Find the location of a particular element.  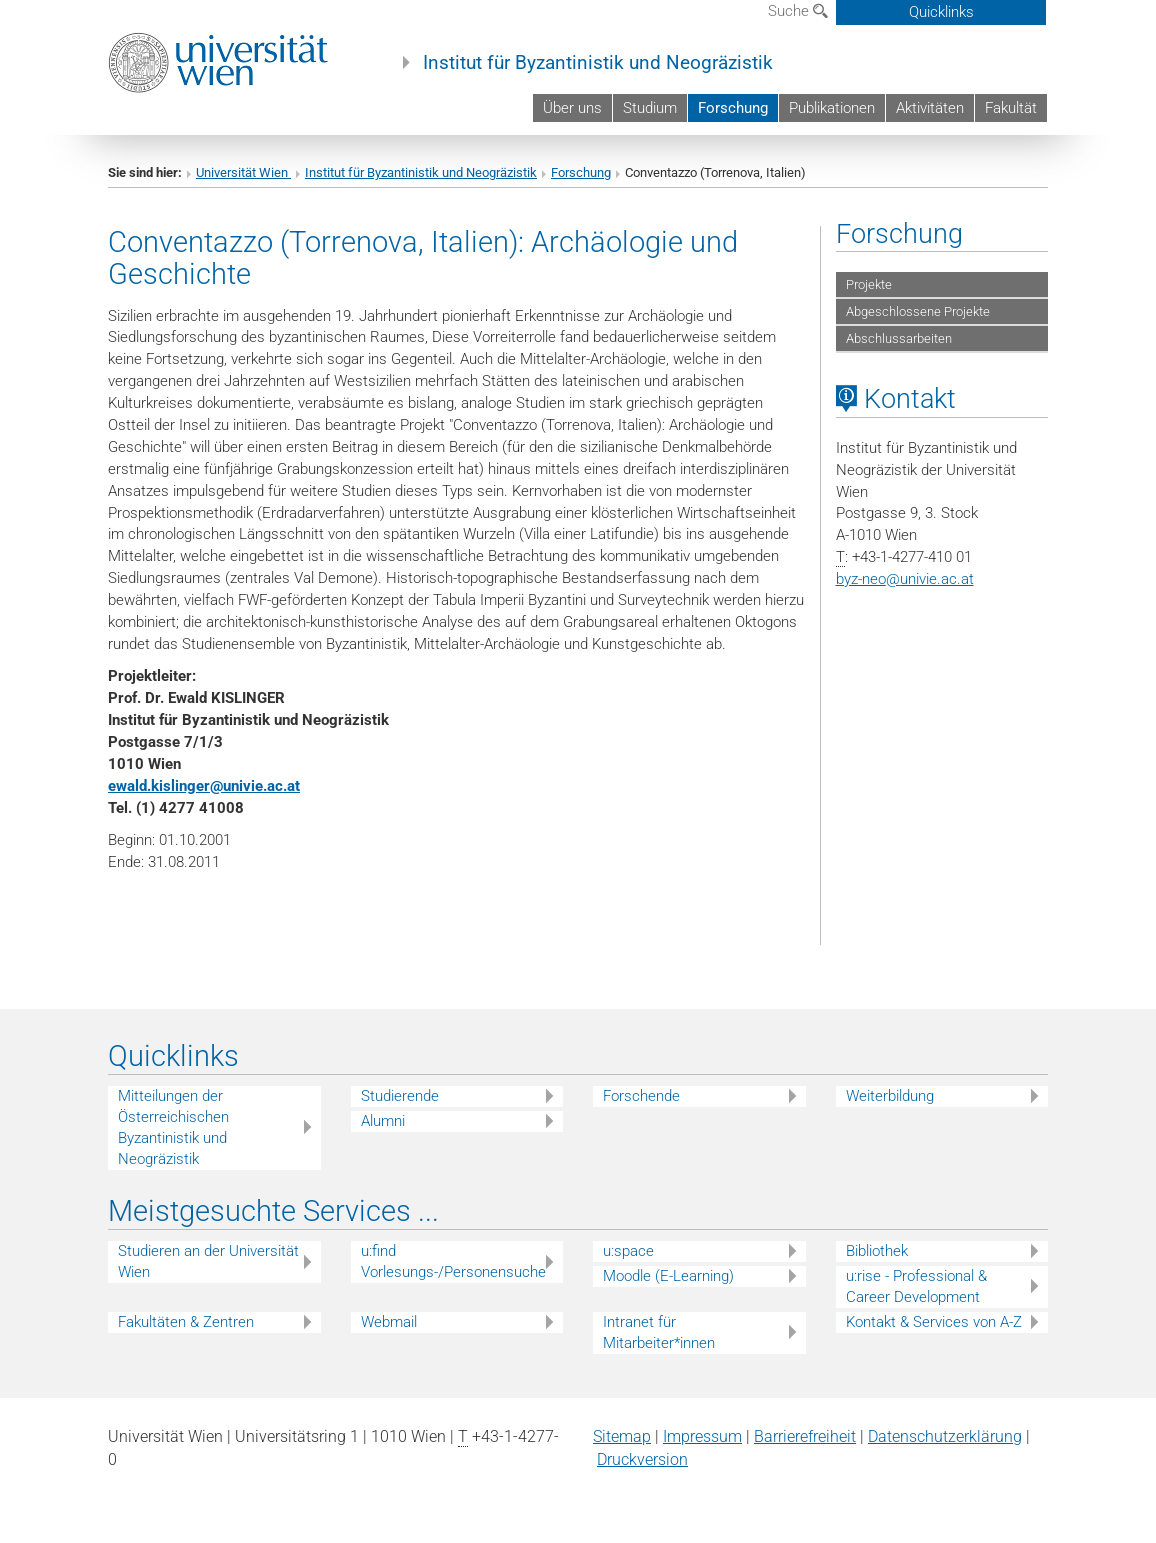

Studium is located at coordinates (650, 108).